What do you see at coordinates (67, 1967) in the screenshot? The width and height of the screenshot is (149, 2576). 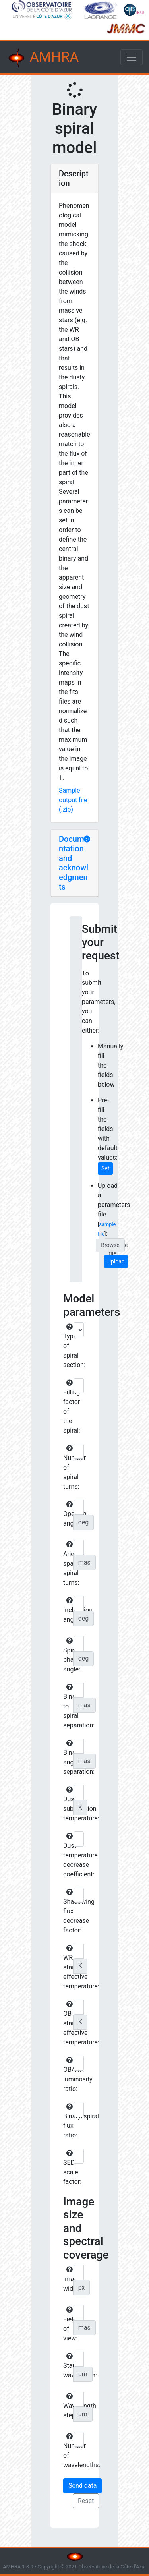 I see `WR star effective temperature:` at bounding box center [67, 1967].